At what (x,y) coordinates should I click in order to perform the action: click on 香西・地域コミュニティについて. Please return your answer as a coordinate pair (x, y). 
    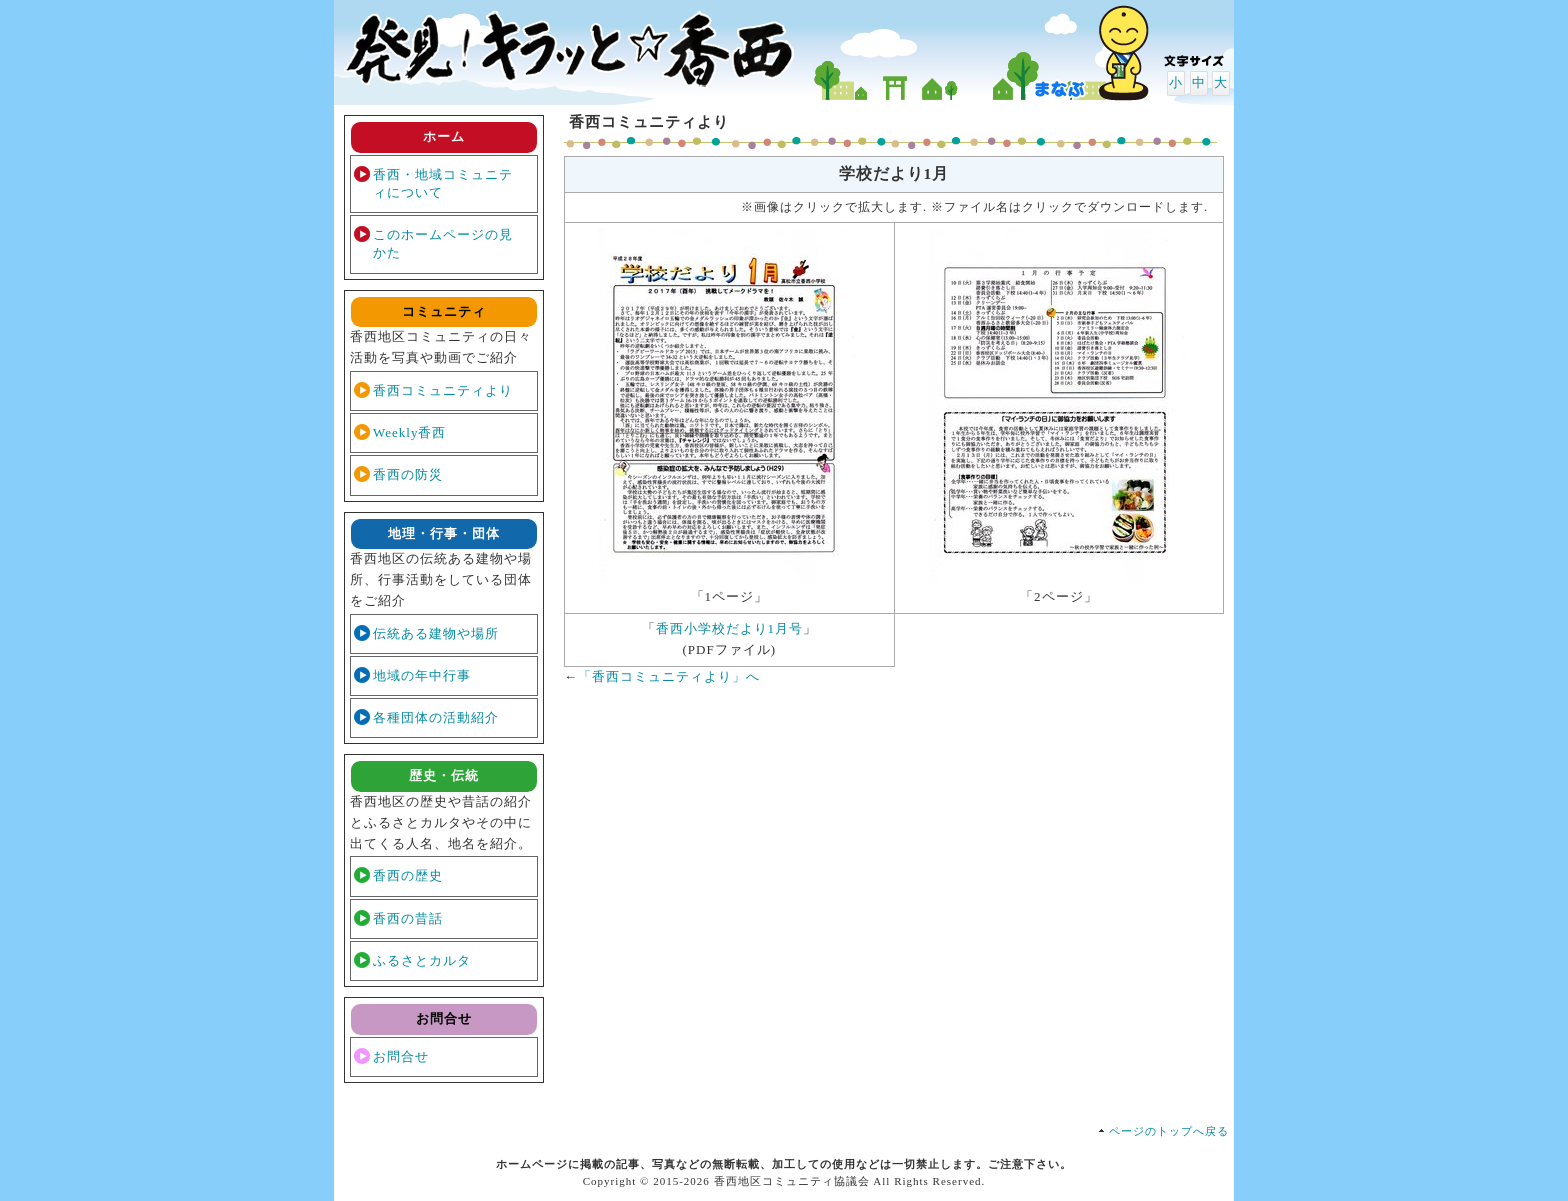
    Looking at the image, I should click on (443, 183).